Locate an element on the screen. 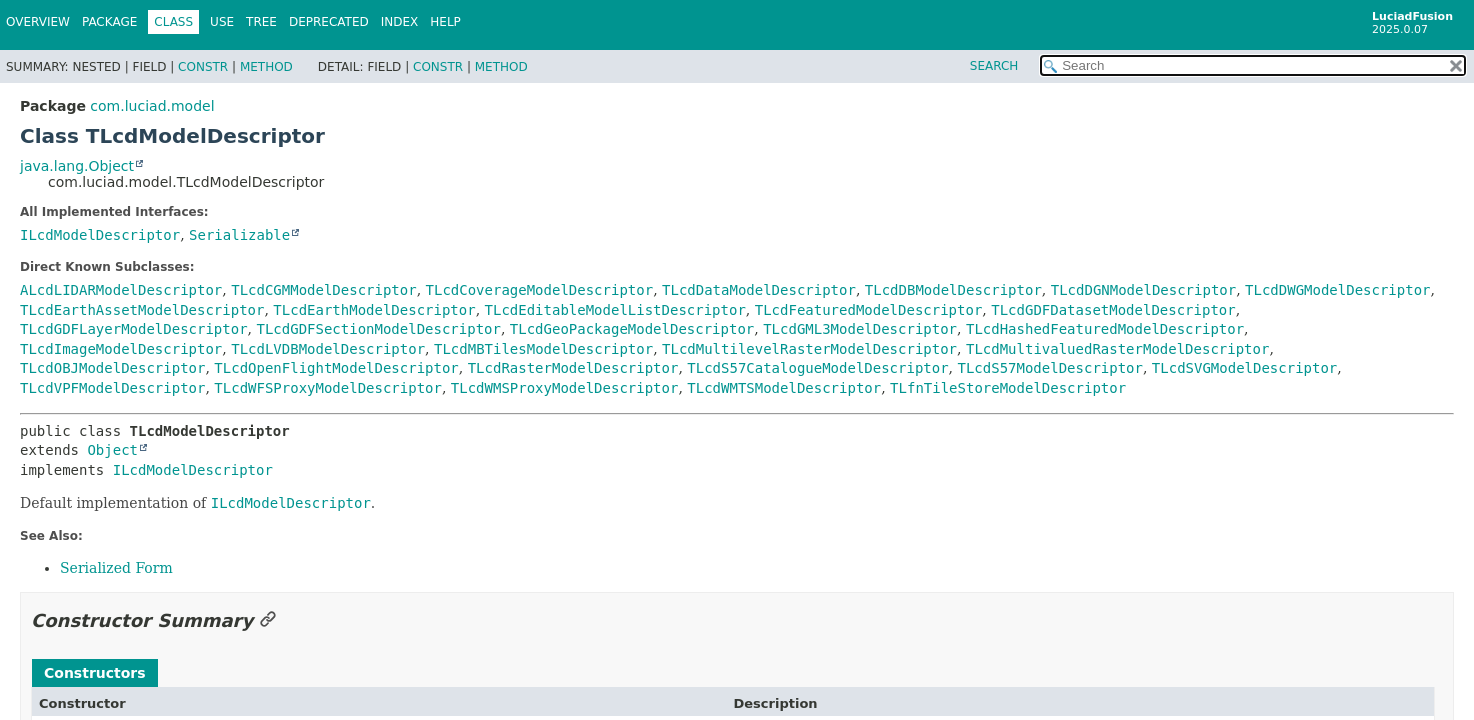  ILcdModelDescriptor is located at coordinates (100, 235).